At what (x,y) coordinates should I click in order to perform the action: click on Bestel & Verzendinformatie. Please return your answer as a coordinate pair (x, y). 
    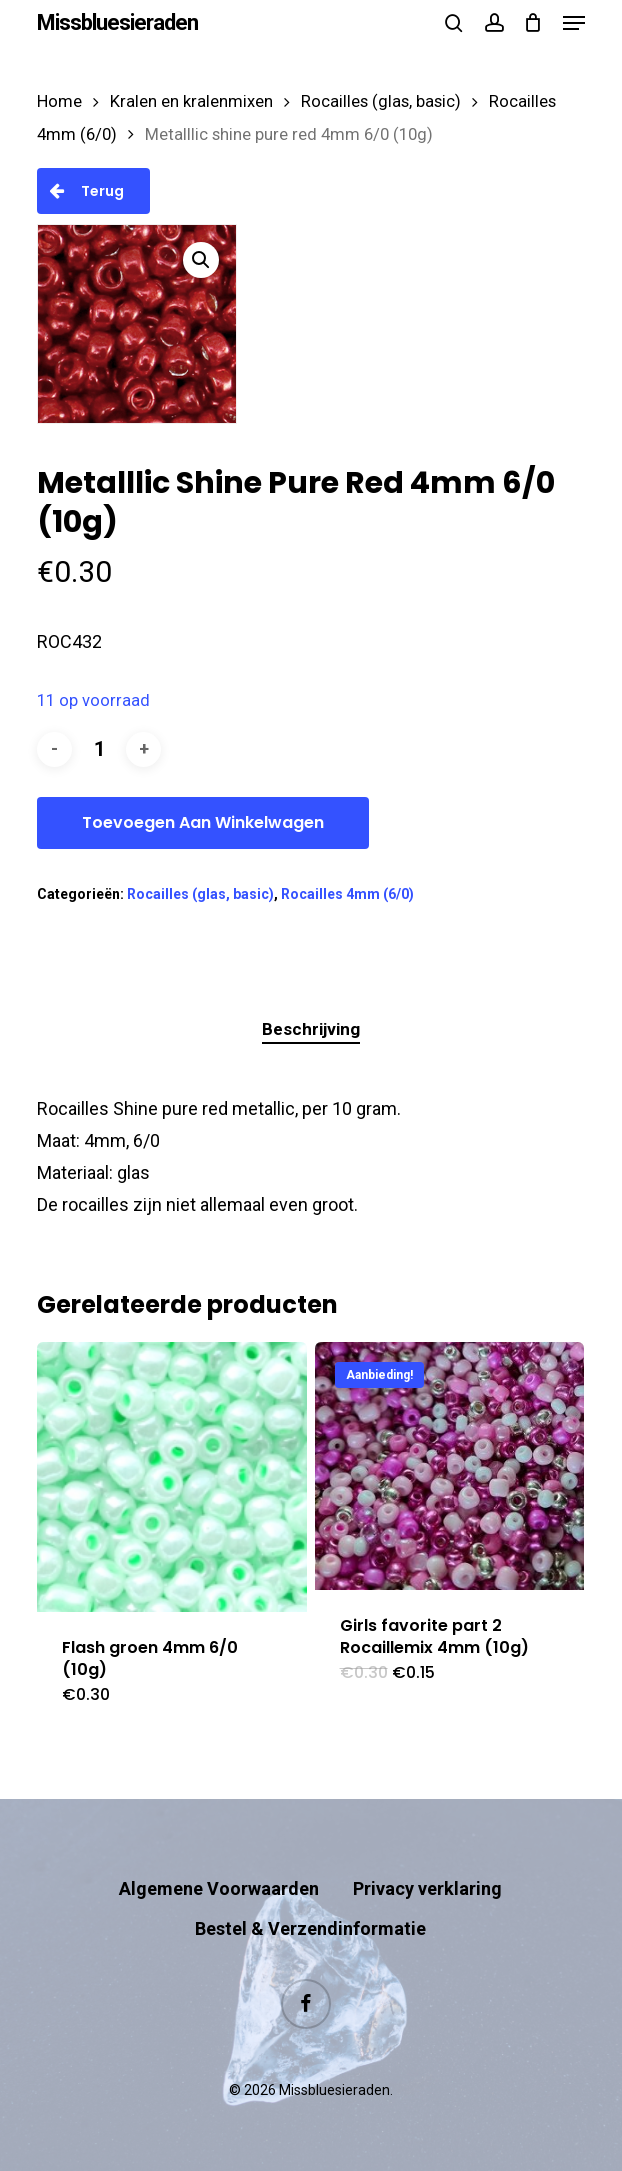
    Looking at the image, I should click on (310, 1928).